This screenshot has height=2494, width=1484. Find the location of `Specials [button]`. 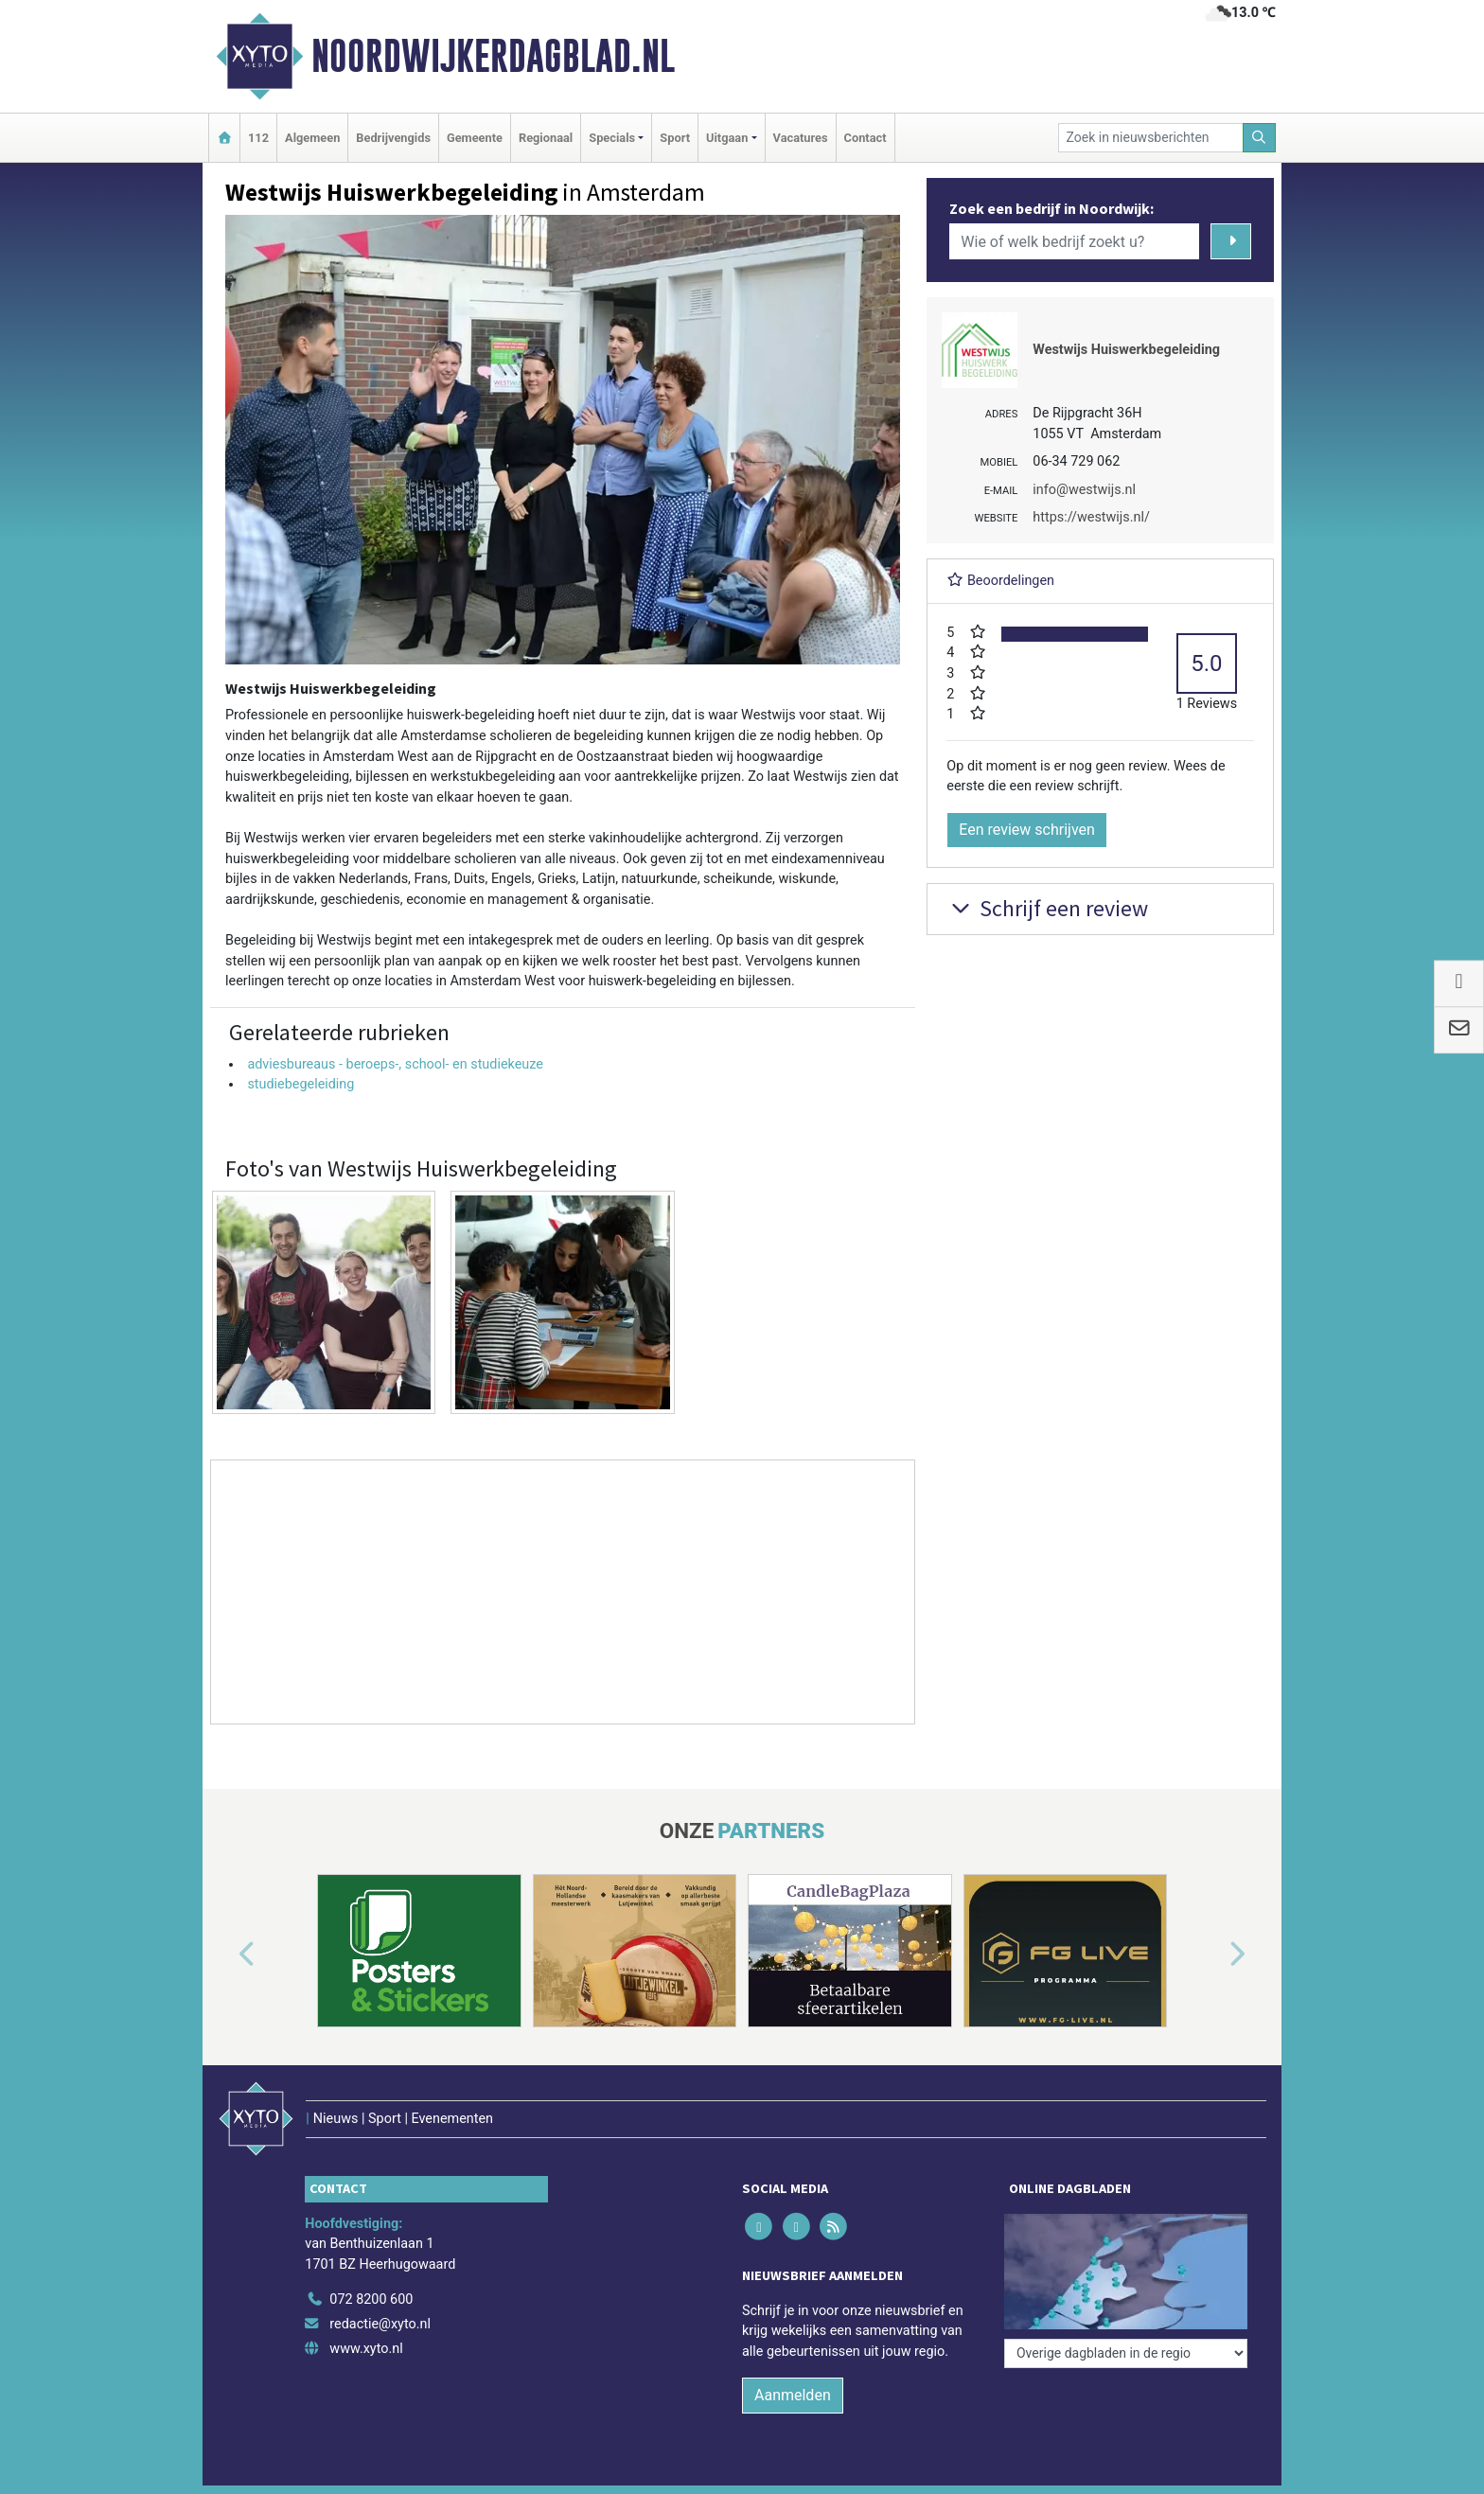

Specials [button] is located at coordinates (612, 138).